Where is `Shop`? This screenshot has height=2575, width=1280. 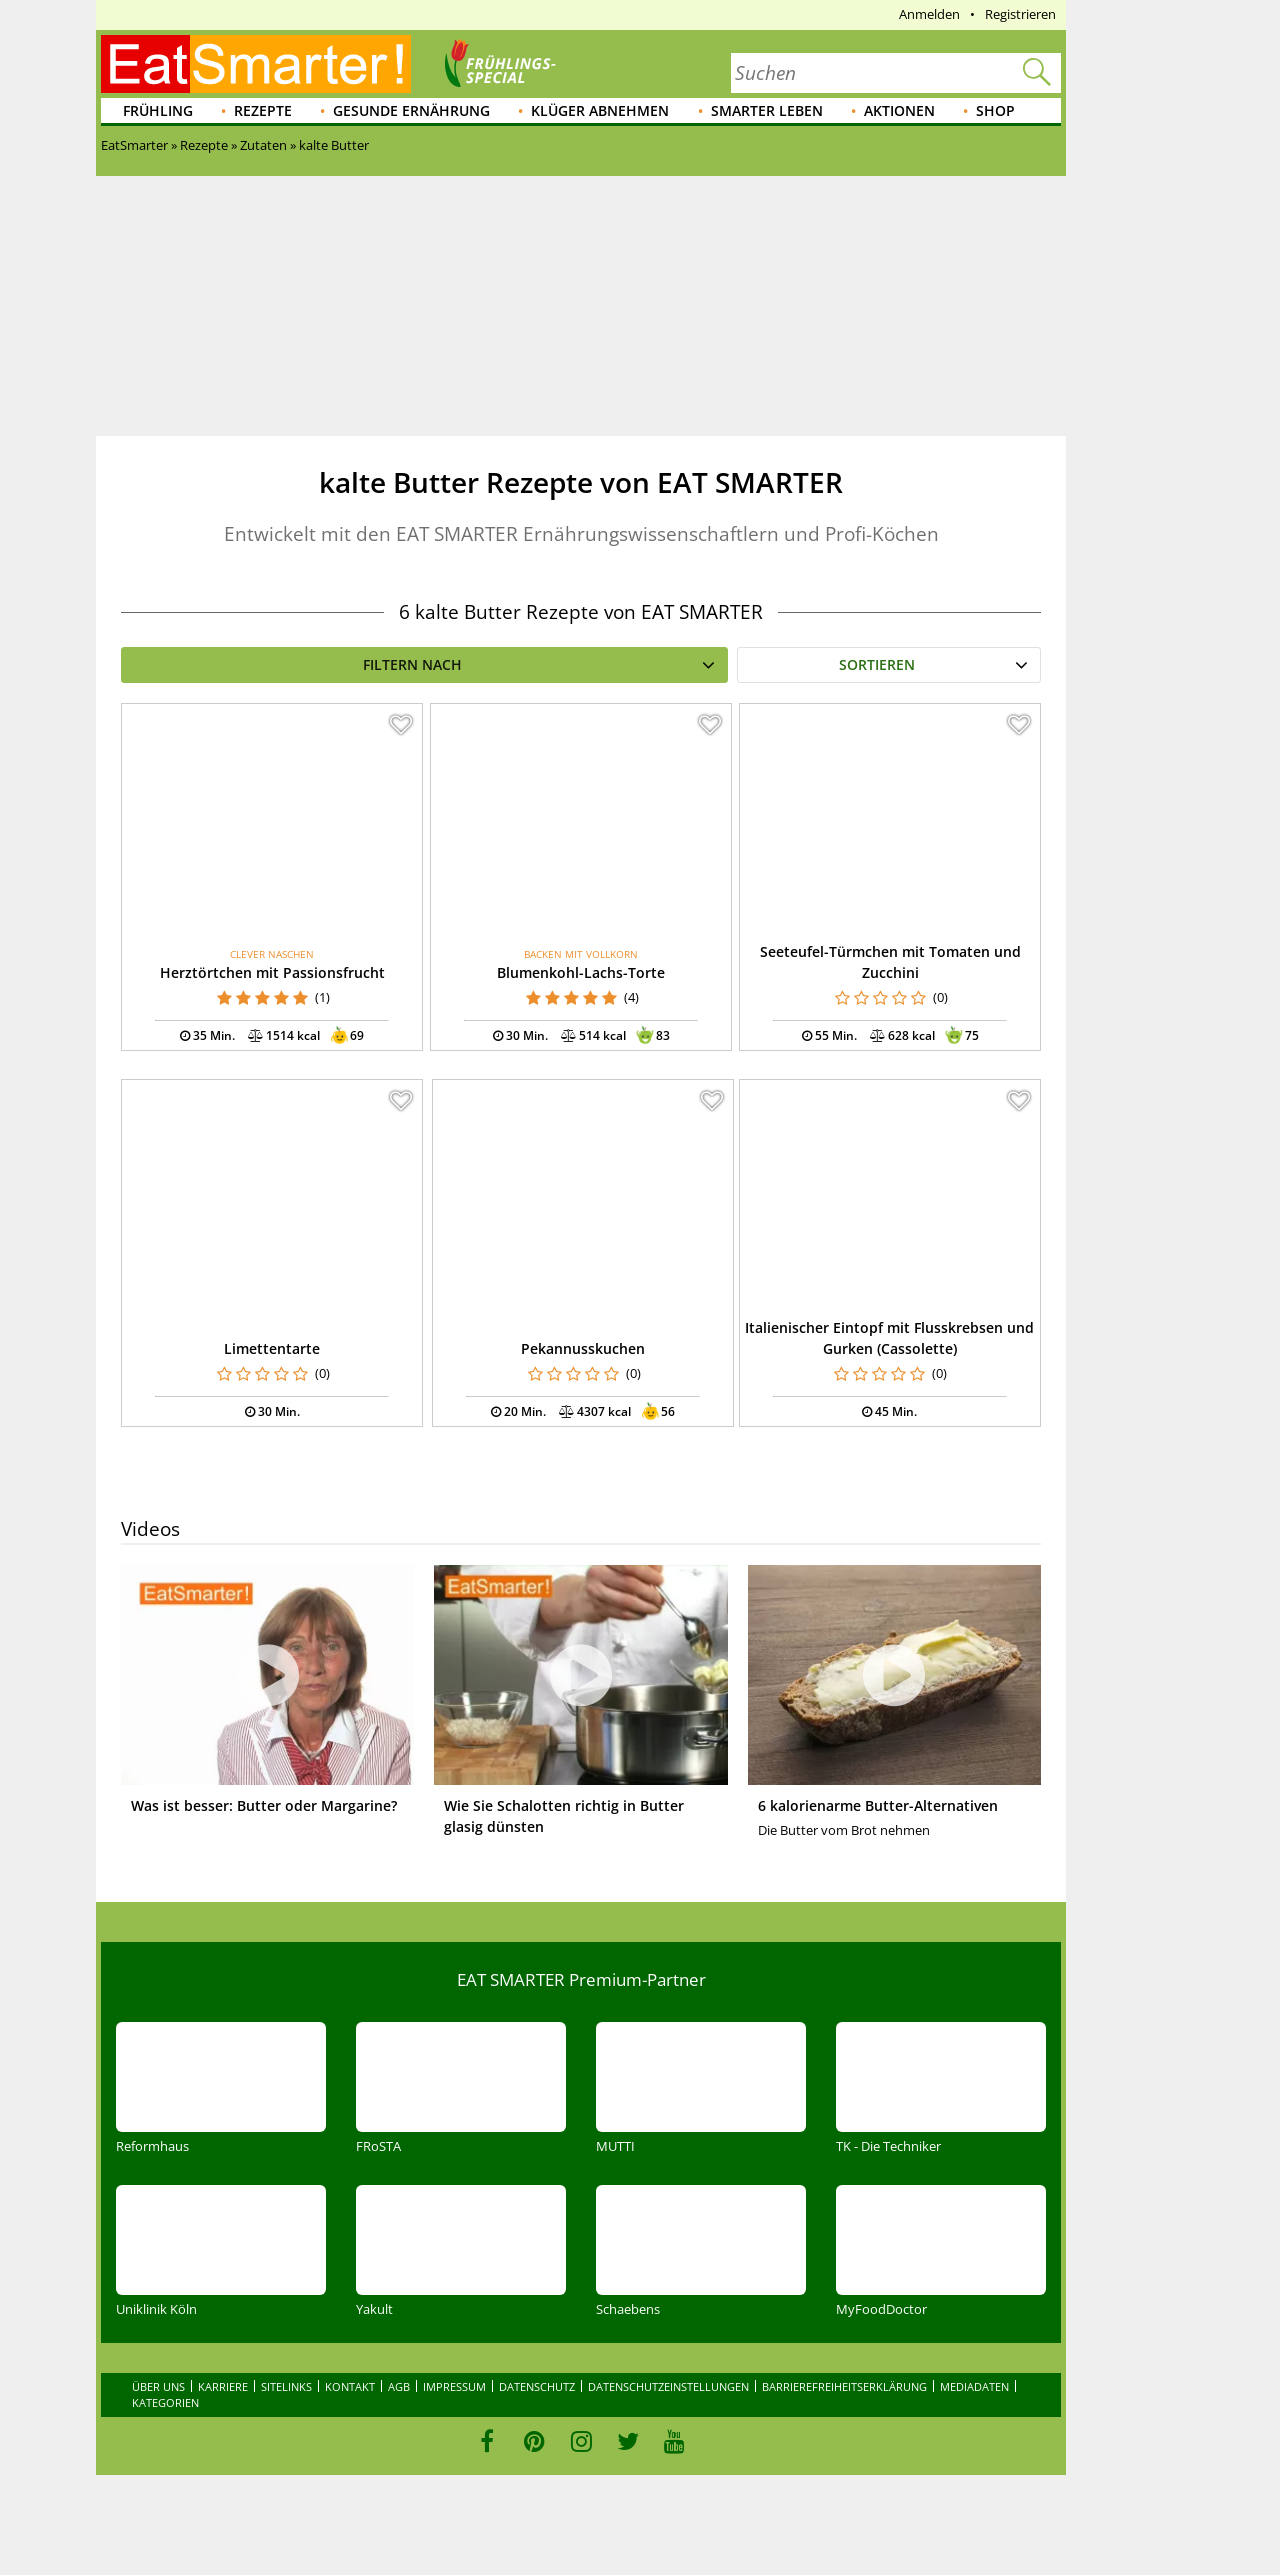
Shop is located at coordinates (995, 110).